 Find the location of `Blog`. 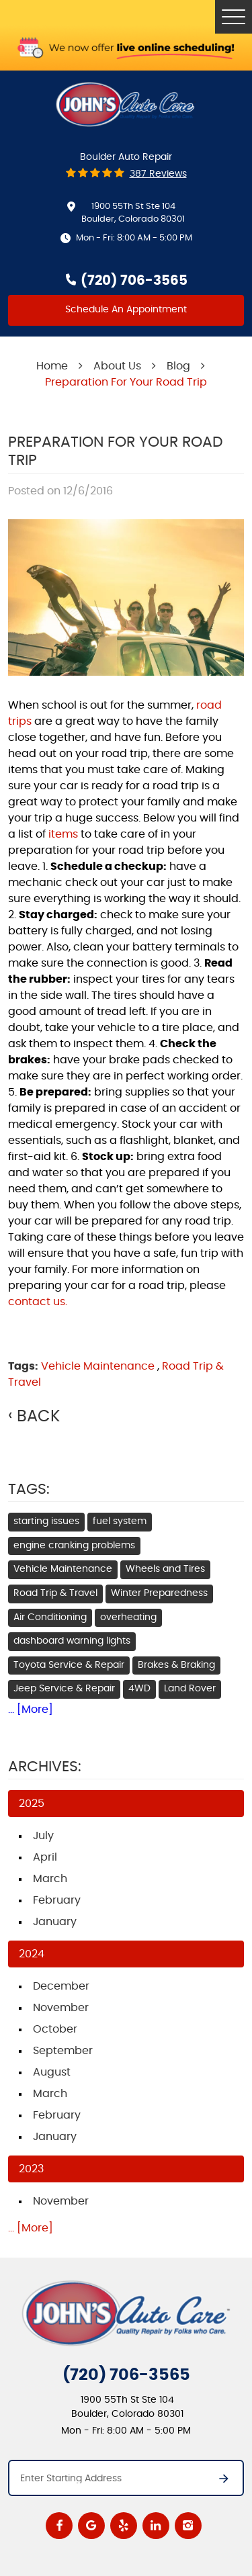

Blog is located at coordinates (178, 366).